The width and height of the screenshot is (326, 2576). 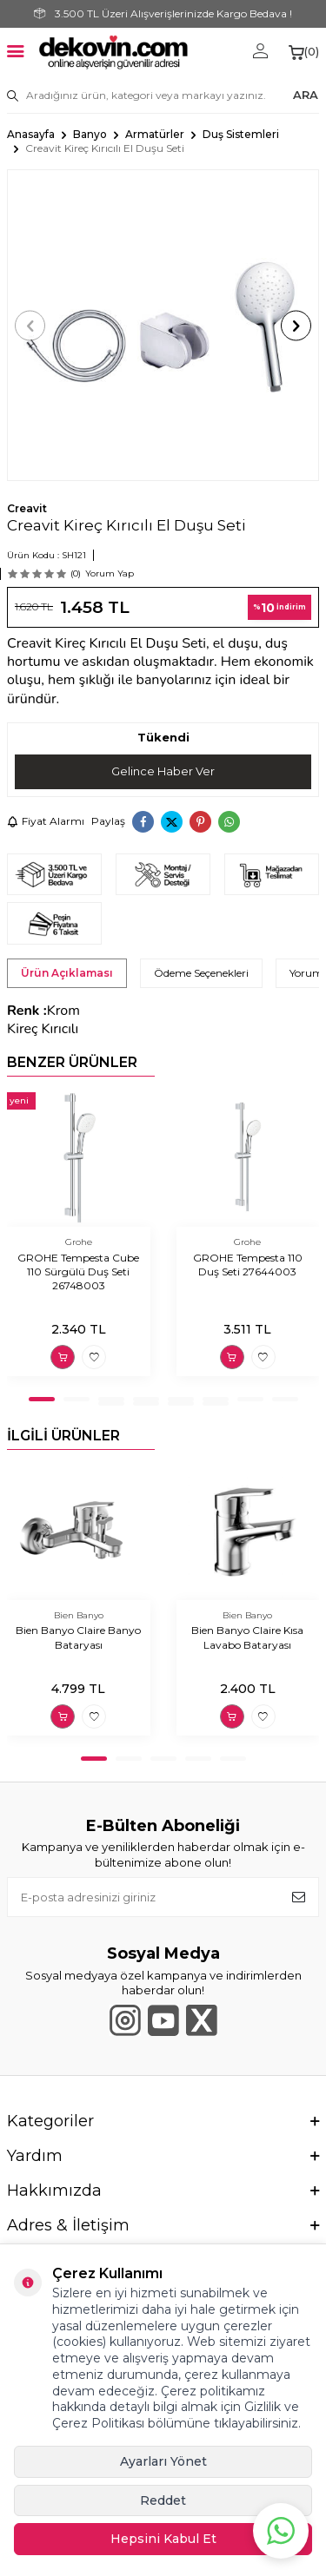 What do you see at coordinates (109, 573) in the screenshot?
I see `Yorum Yap` at bounding box center [109, 573].